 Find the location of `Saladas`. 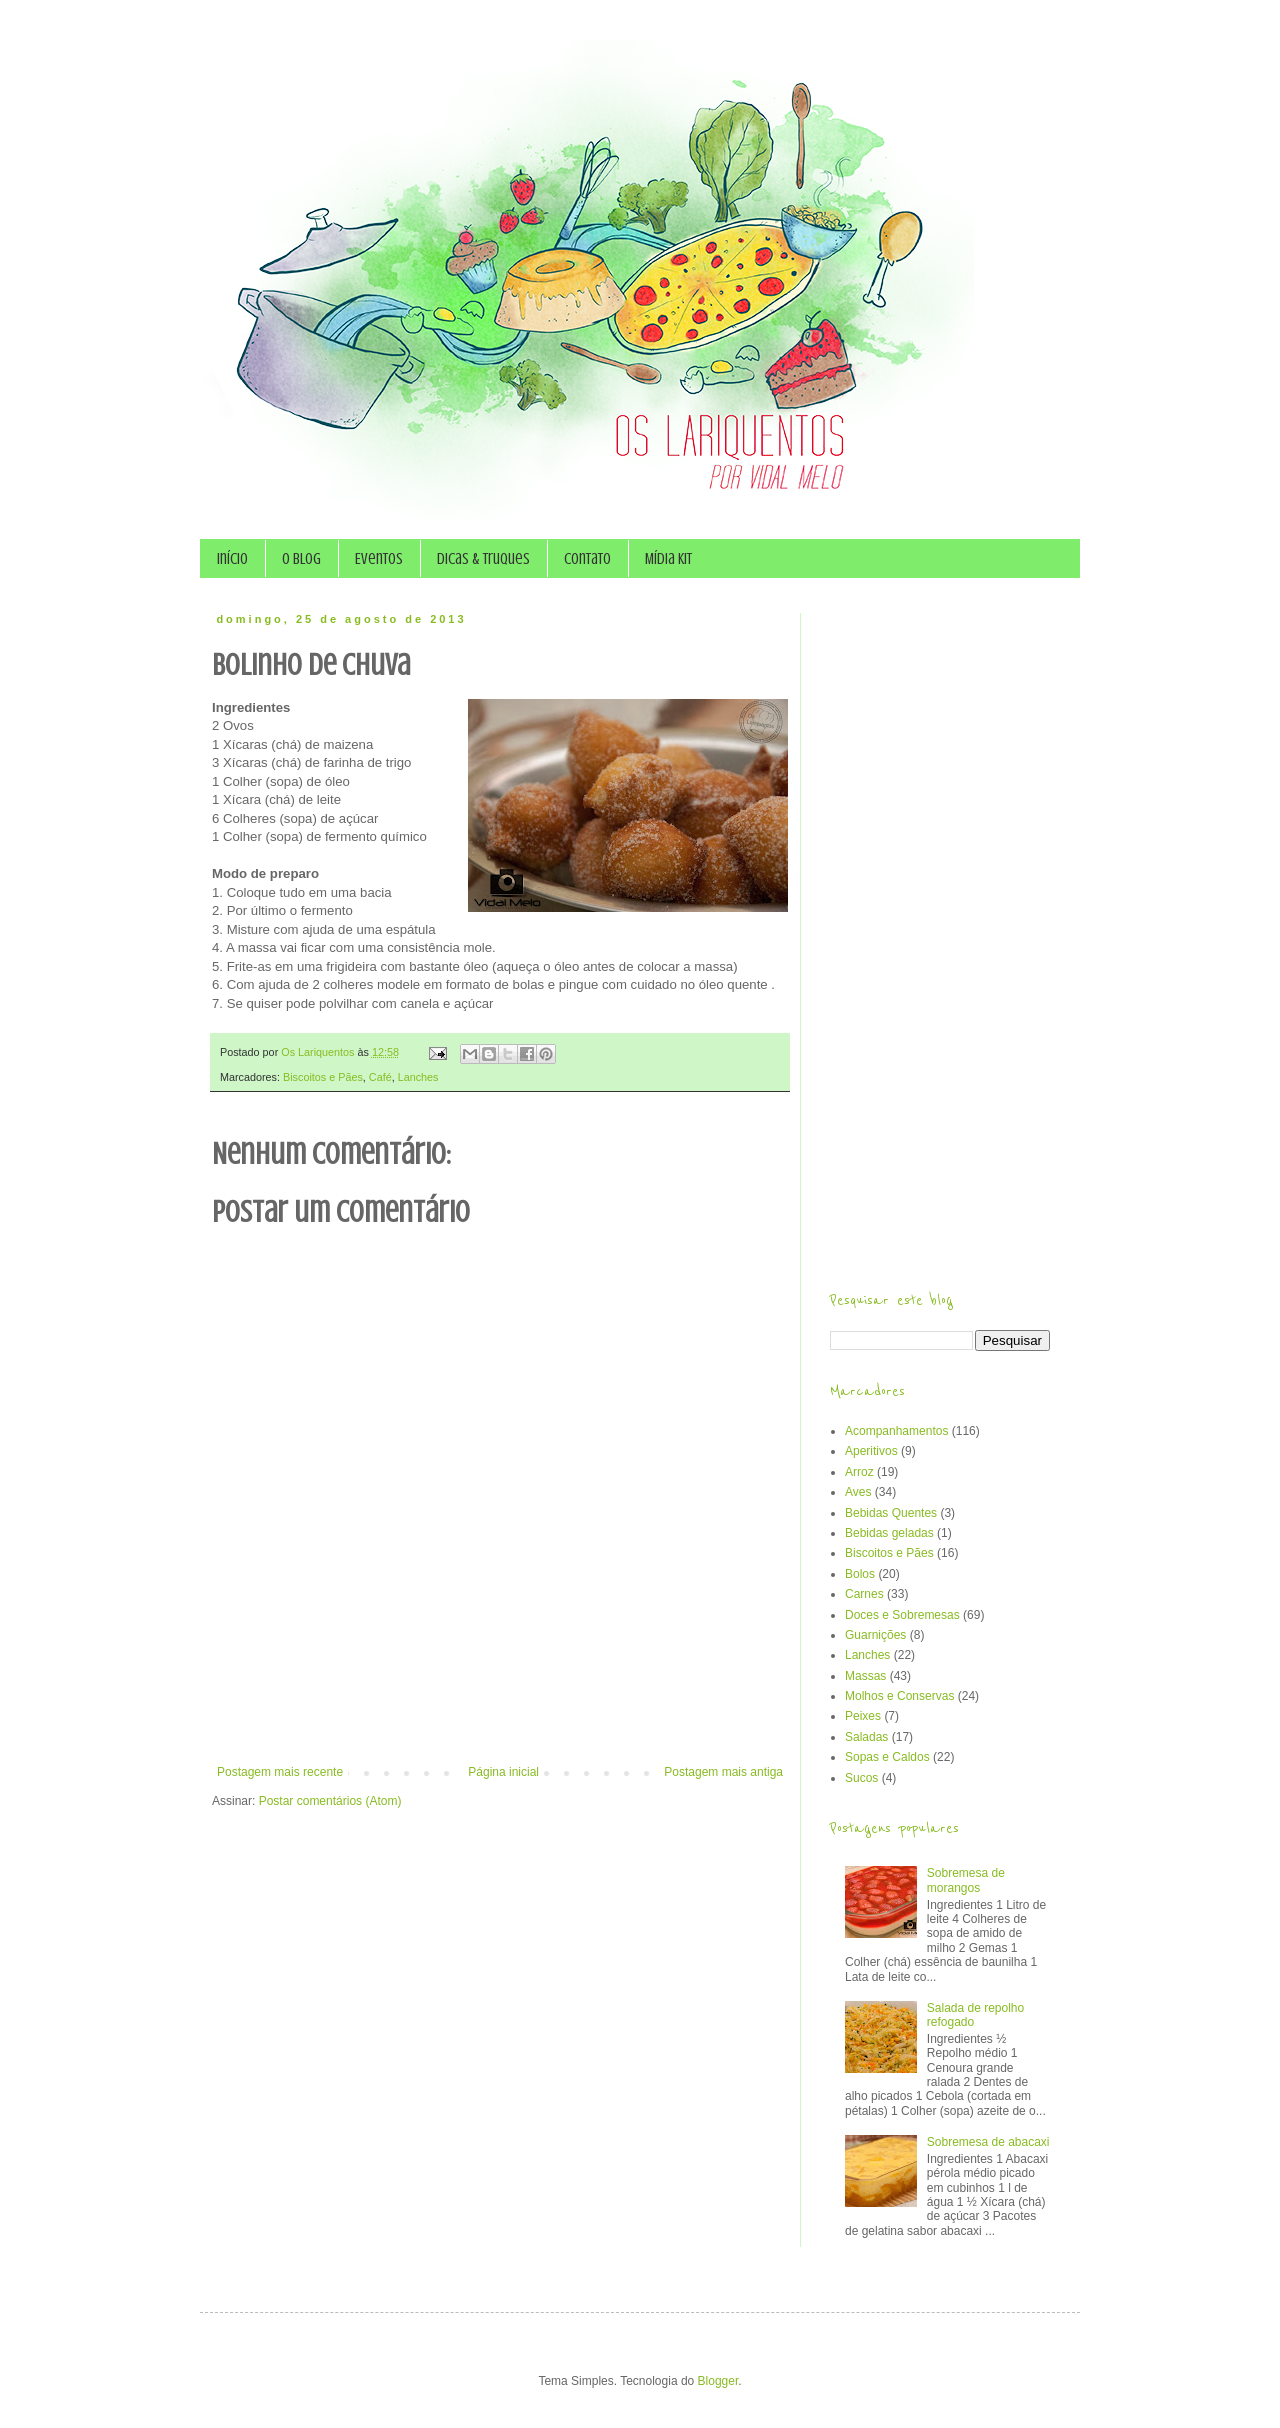

Saladas is located at coordinates (866, 1737).